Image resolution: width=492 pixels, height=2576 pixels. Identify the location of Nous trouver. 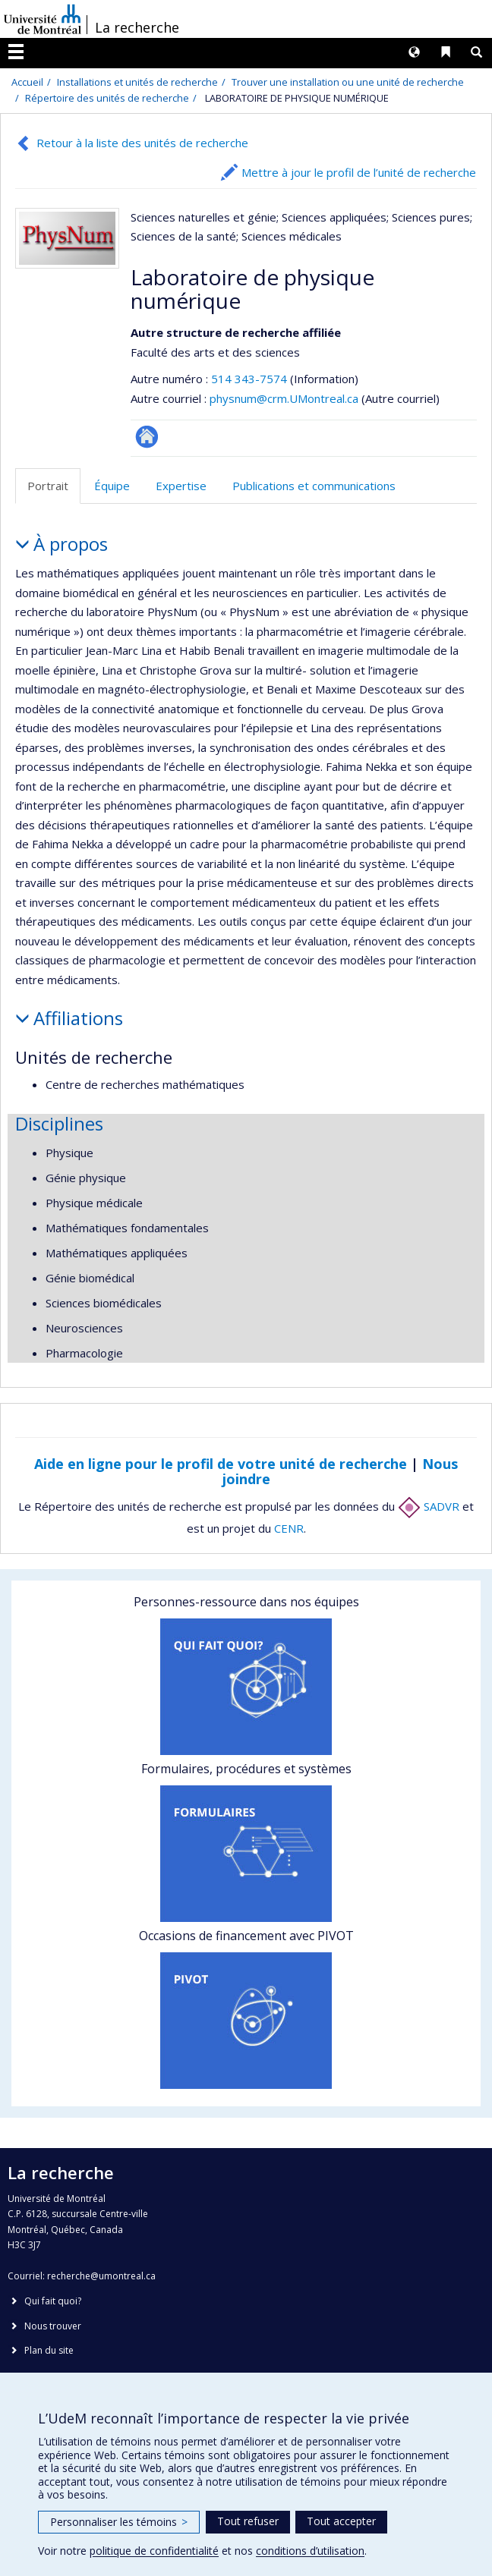
(52, 2326).